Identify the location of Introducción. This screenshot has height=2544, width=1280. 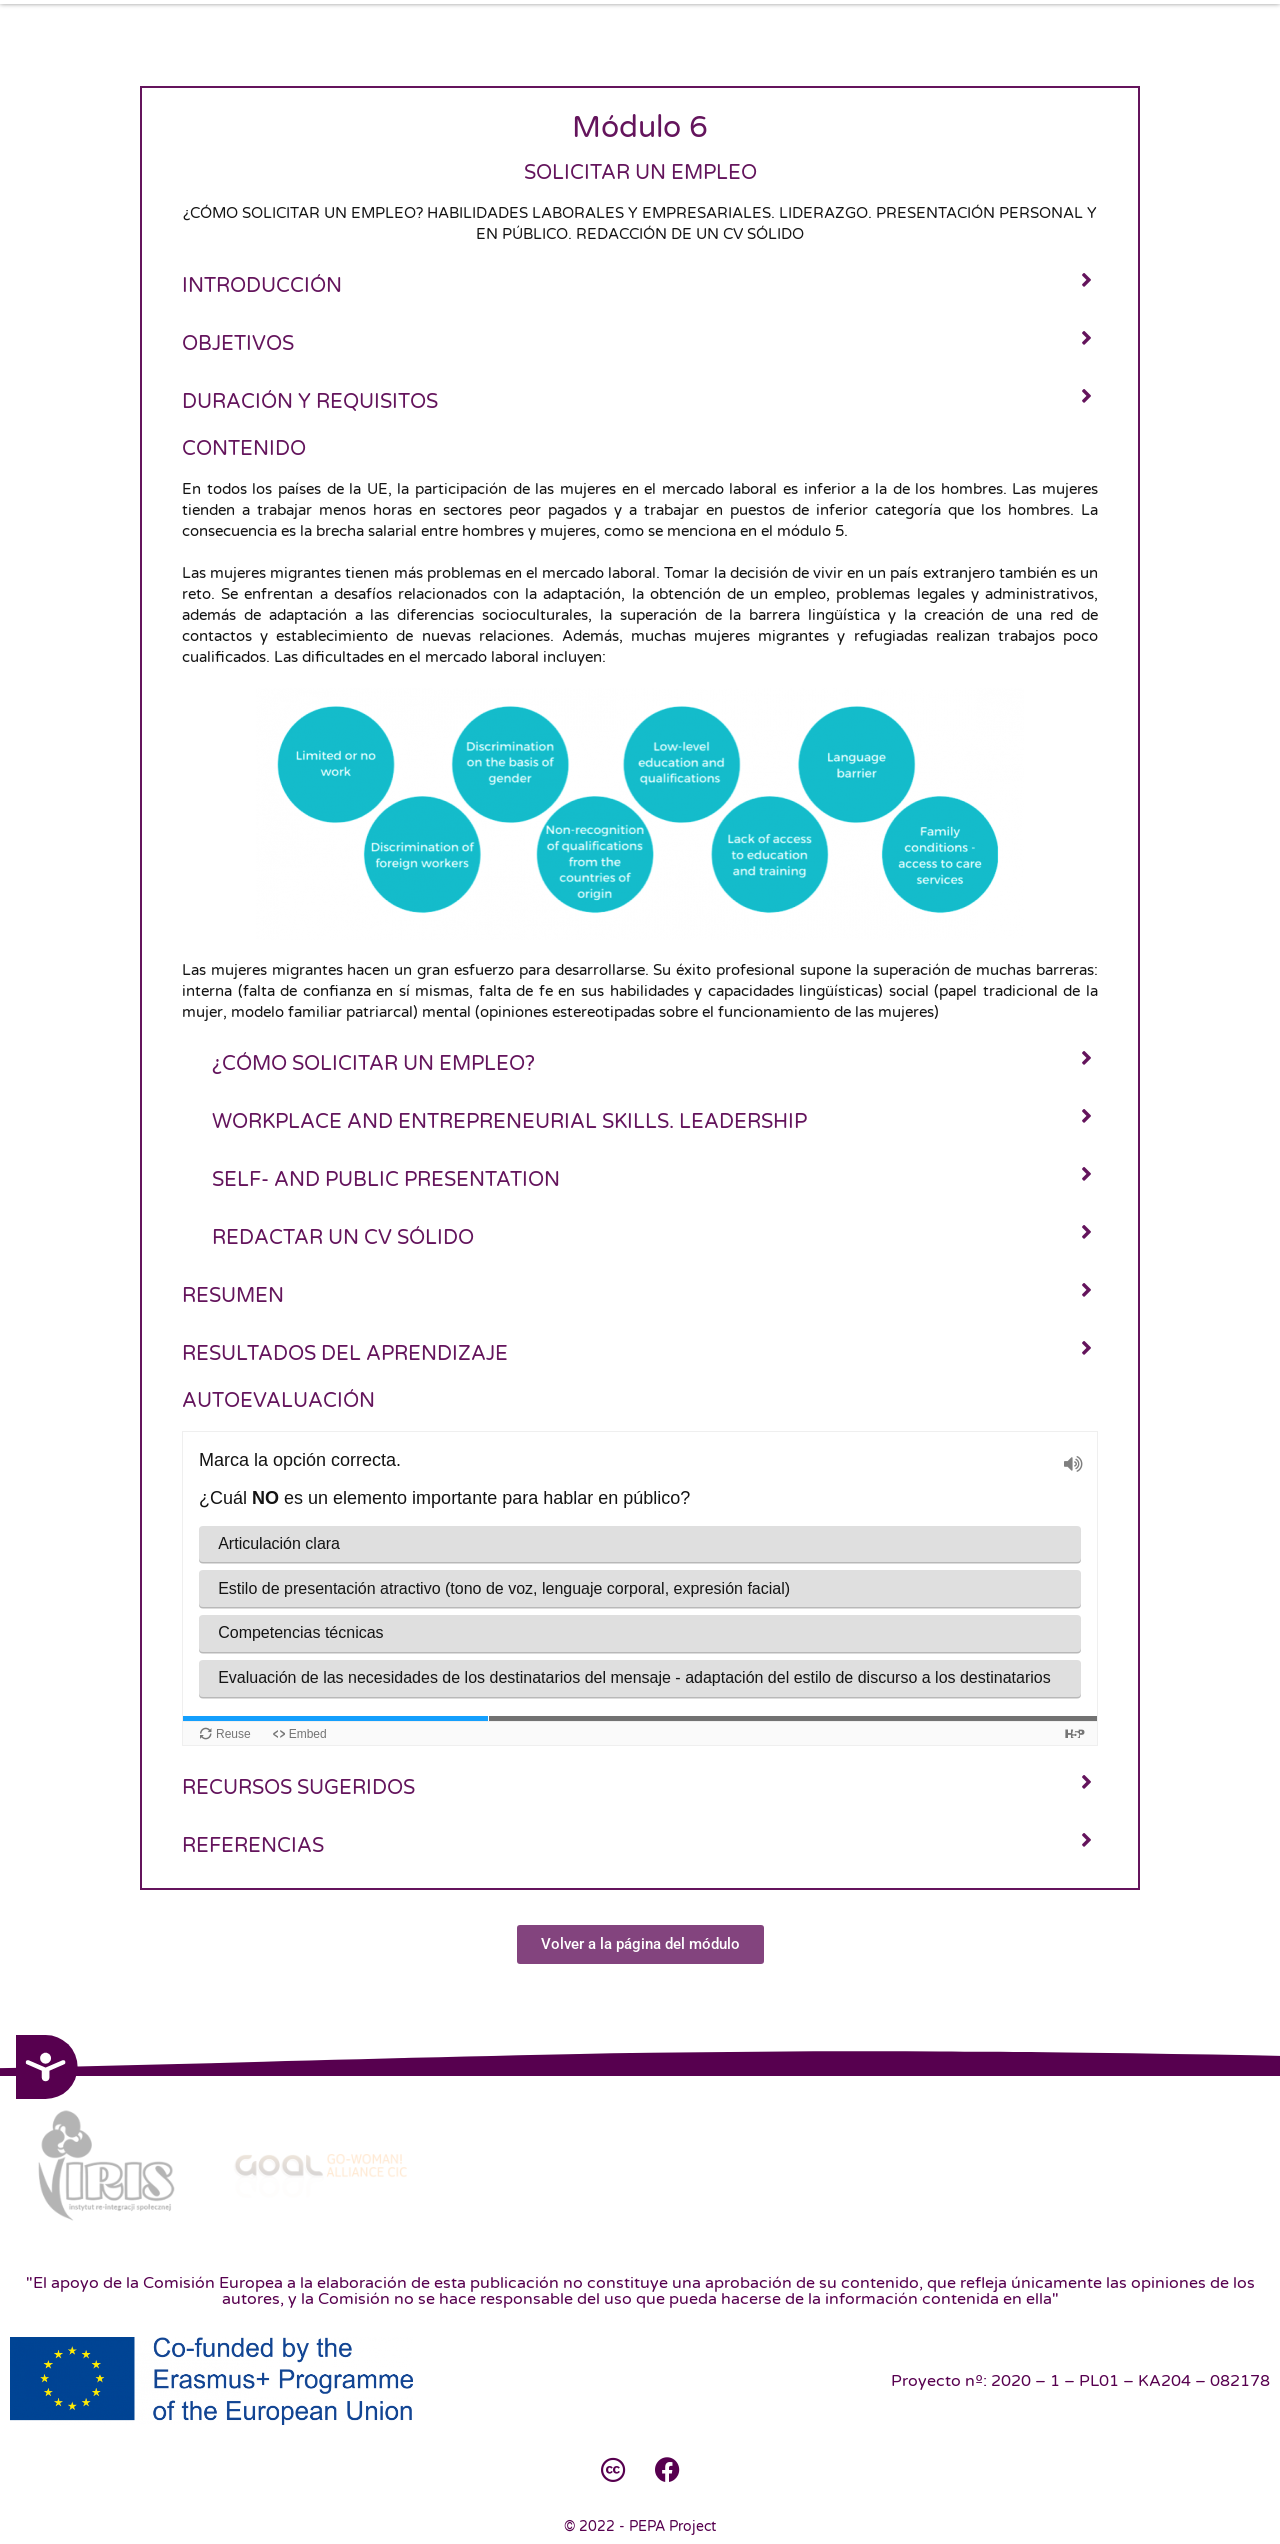
(262, 286).